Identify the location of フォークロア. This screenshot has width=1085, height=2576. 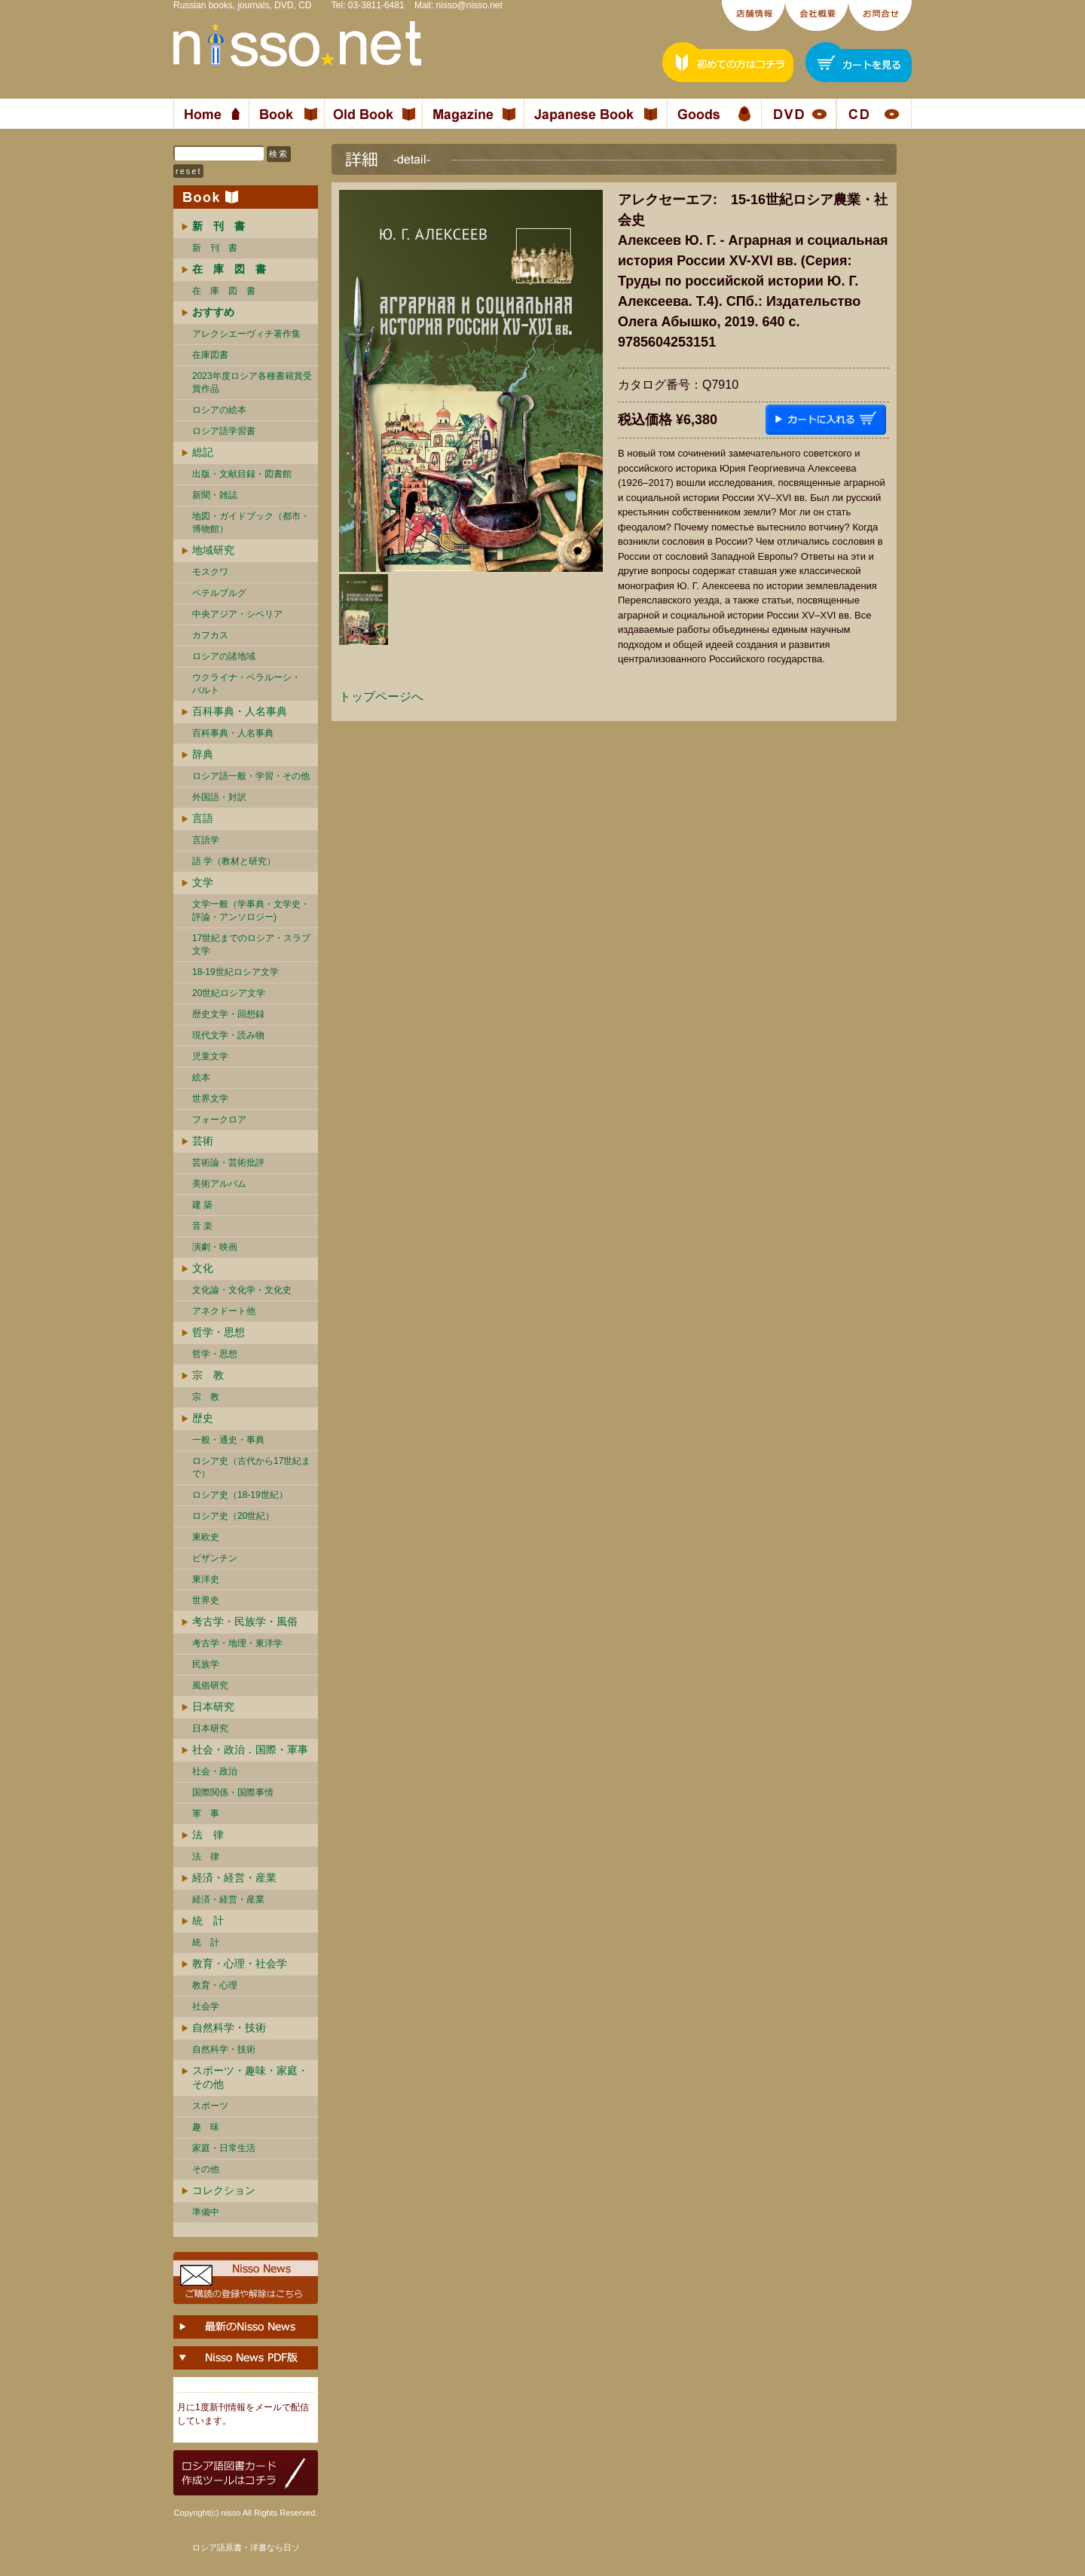
(219, 1119).